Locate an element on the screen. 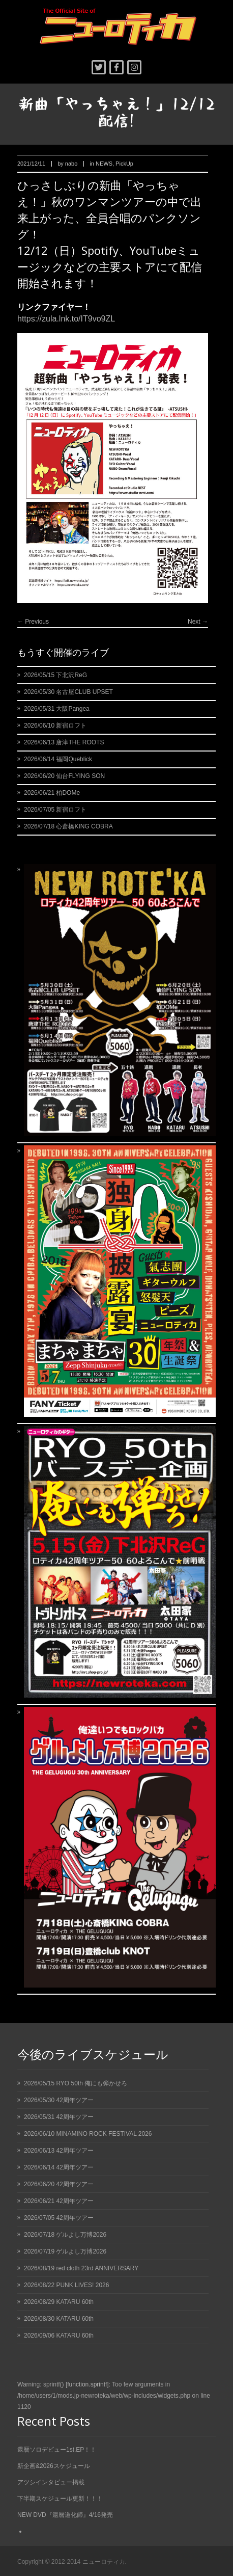  2026/07/05 新宿ロフト is located at coordinates (55, 809).